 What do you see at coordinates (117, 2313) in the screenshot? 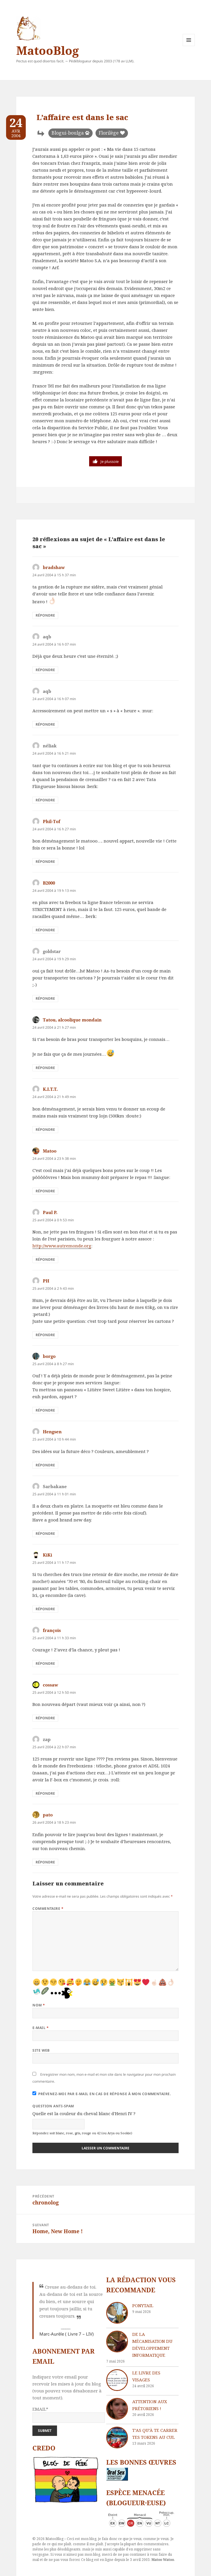
I see `[Ponytail]` at bounding box center [117, 2313].